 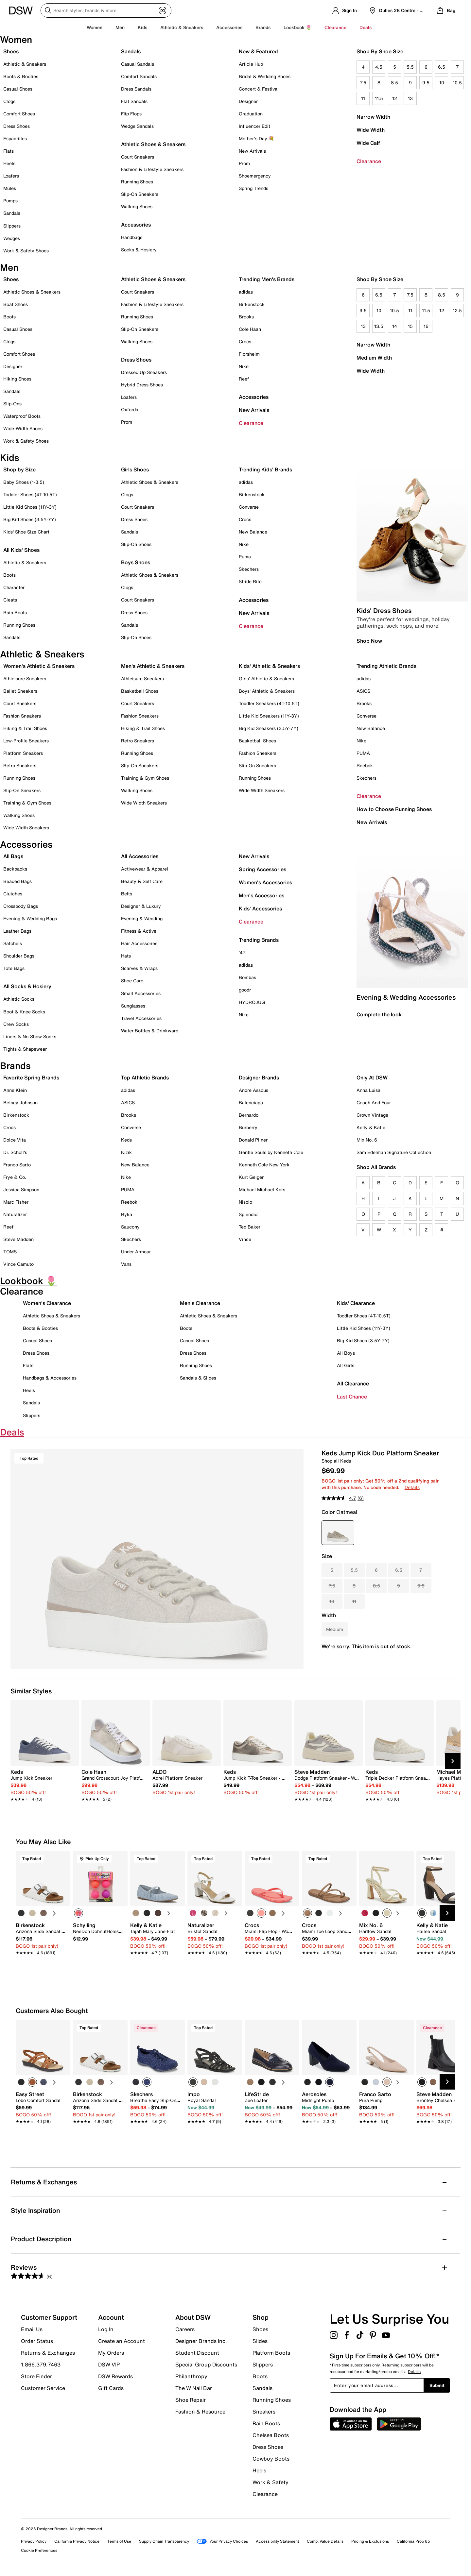 I want to click on Concert & Festival, so click(x=259, y=88).